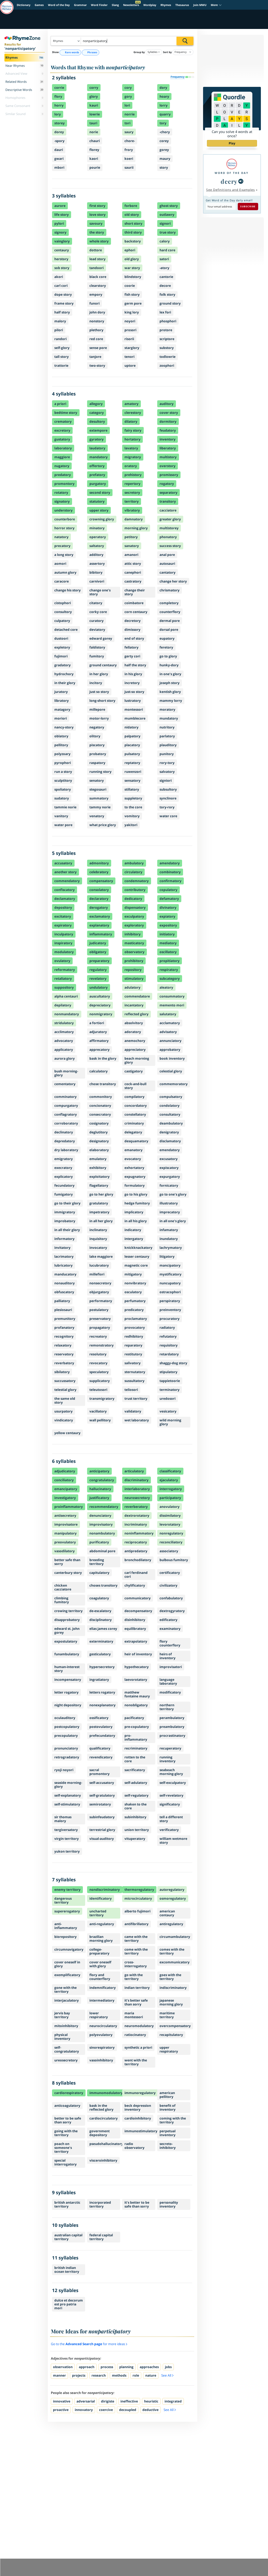 The height and width of the screenshot is (2576, 268). I want to click on gyratory, so click(96, 439).